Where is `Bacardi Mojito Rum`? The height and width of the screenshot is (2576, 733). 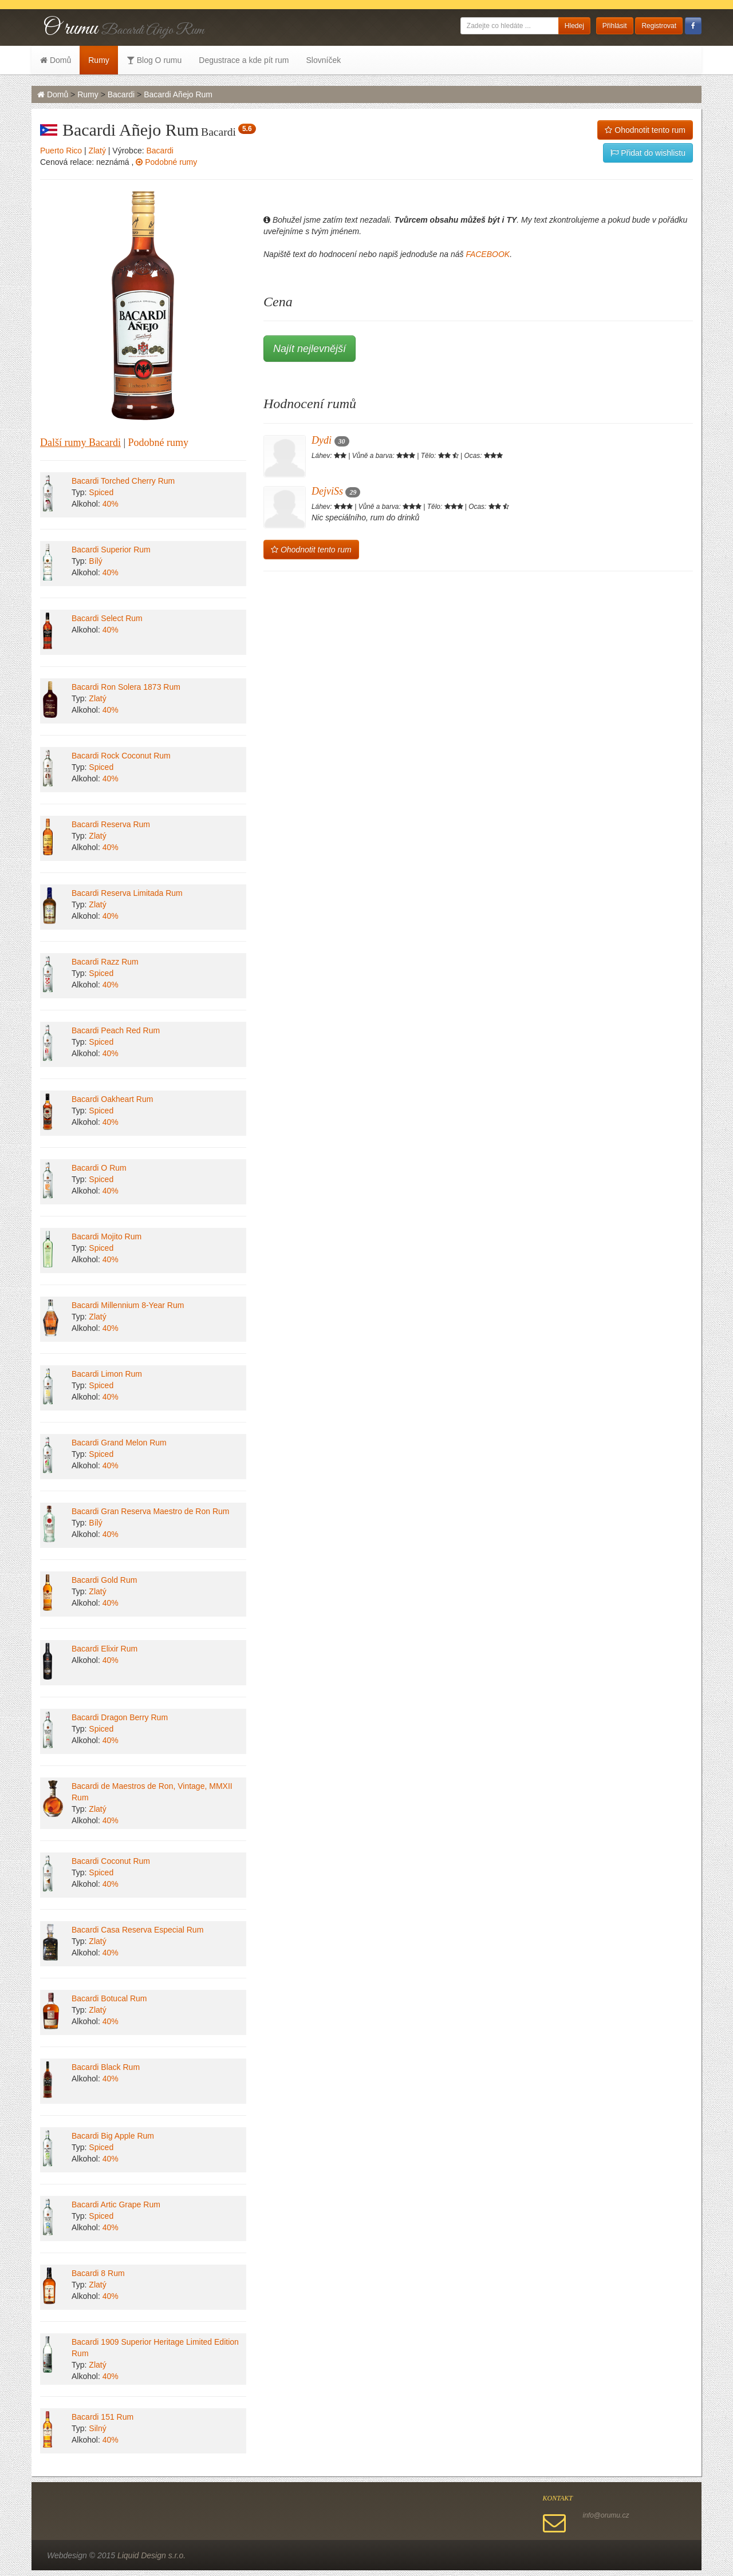
Bacardi Mojito Rum is located at coordinates (106, 1236).